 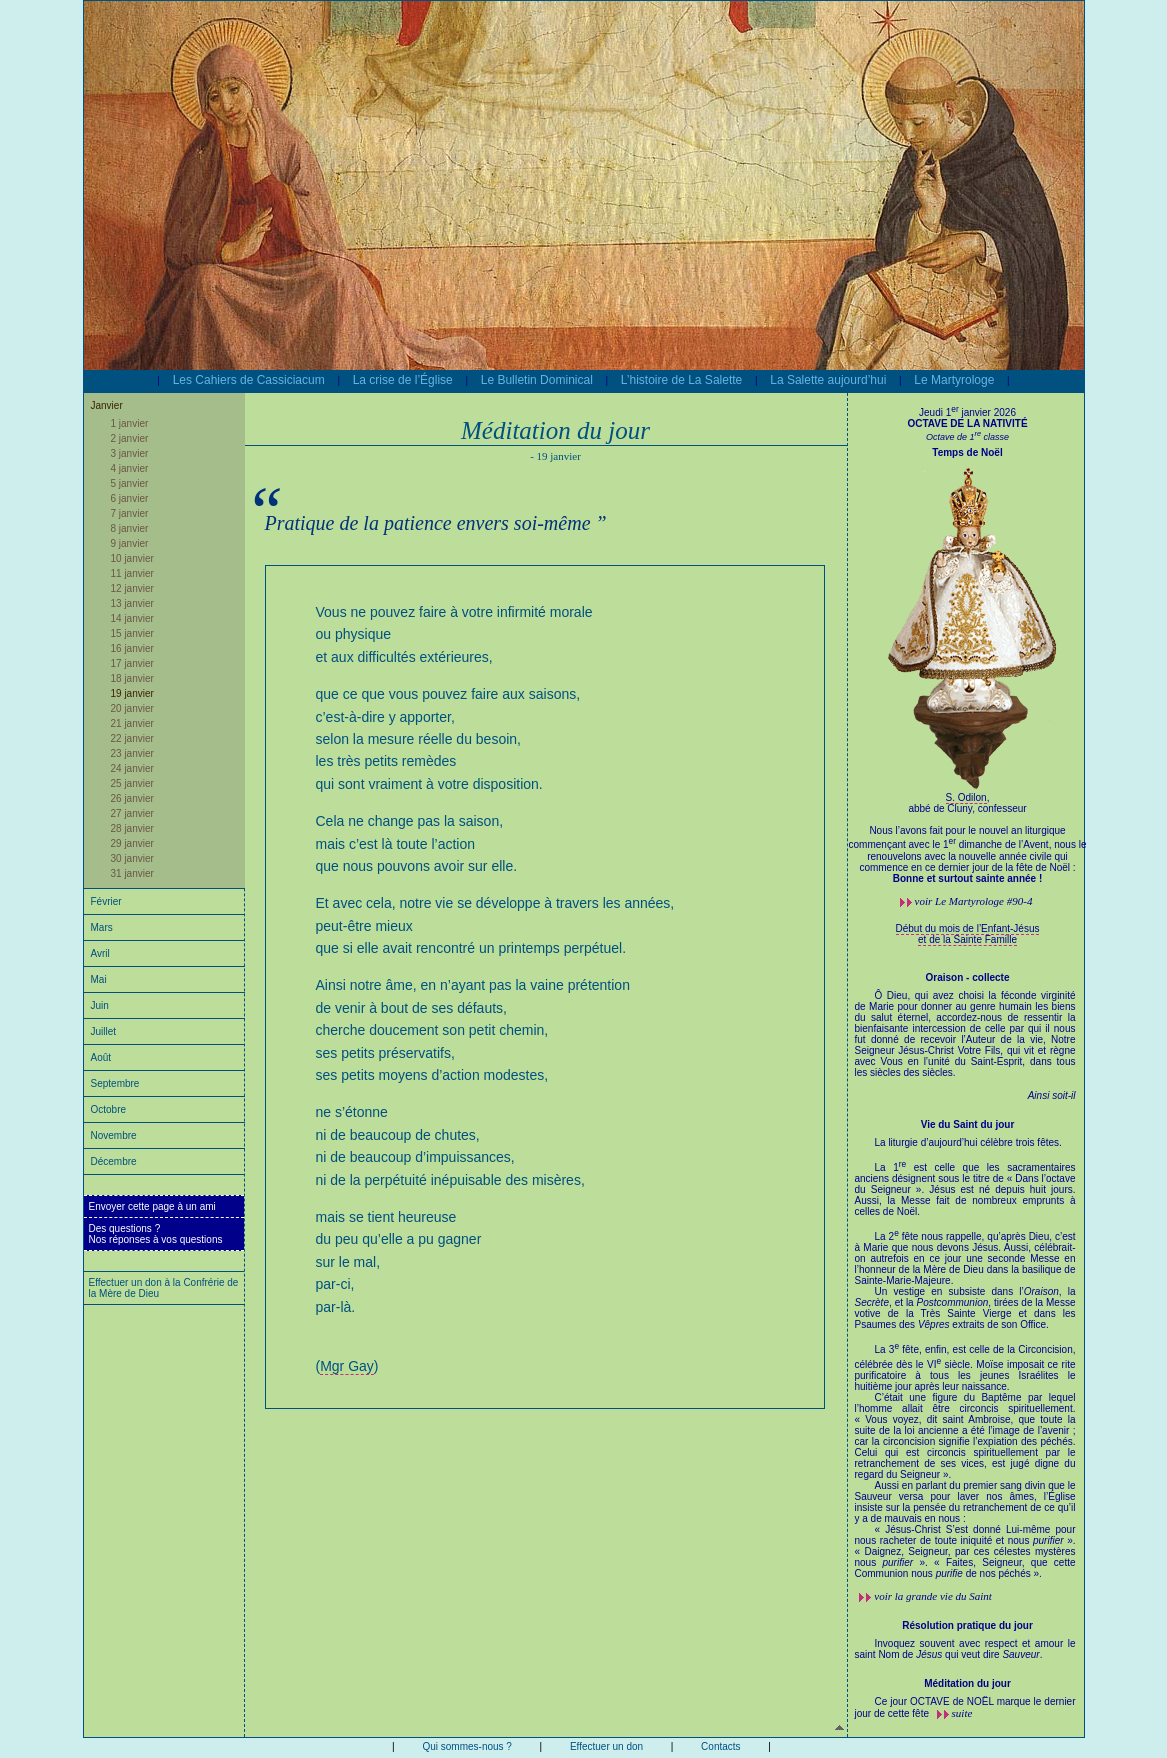 What do you see at coordinates (130, 528) in the screenshot?
I see `8 janvier` at bounding box center [130, 528].